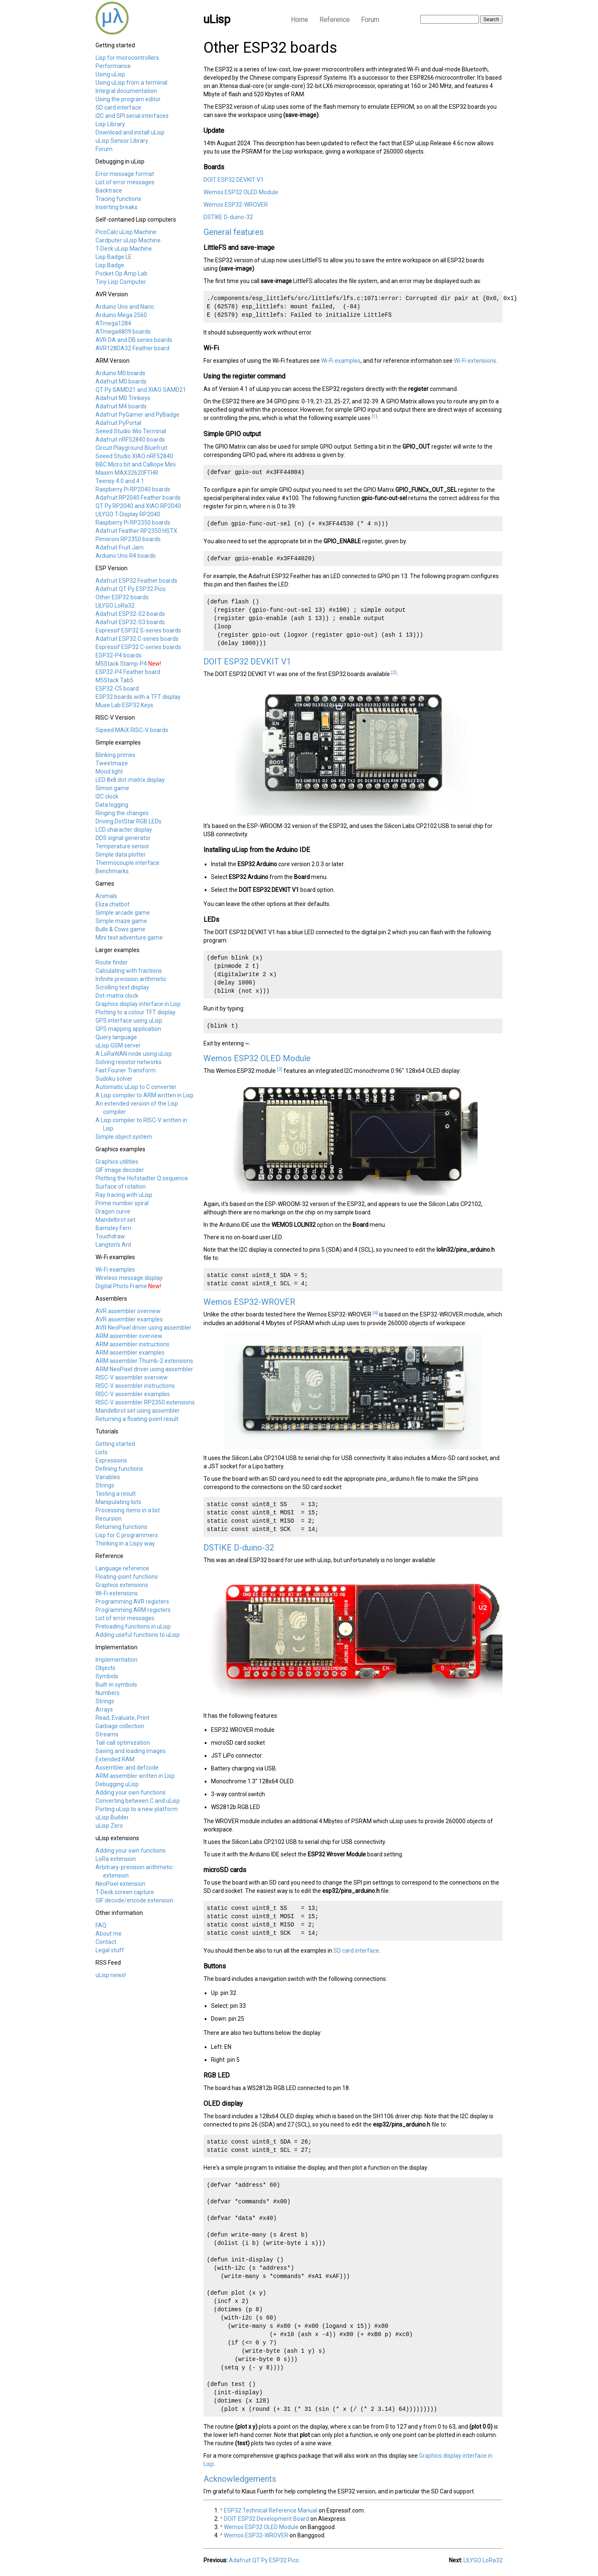  I want to click on DOIT ESP32 DEVKIT V1, so click(233, 179).